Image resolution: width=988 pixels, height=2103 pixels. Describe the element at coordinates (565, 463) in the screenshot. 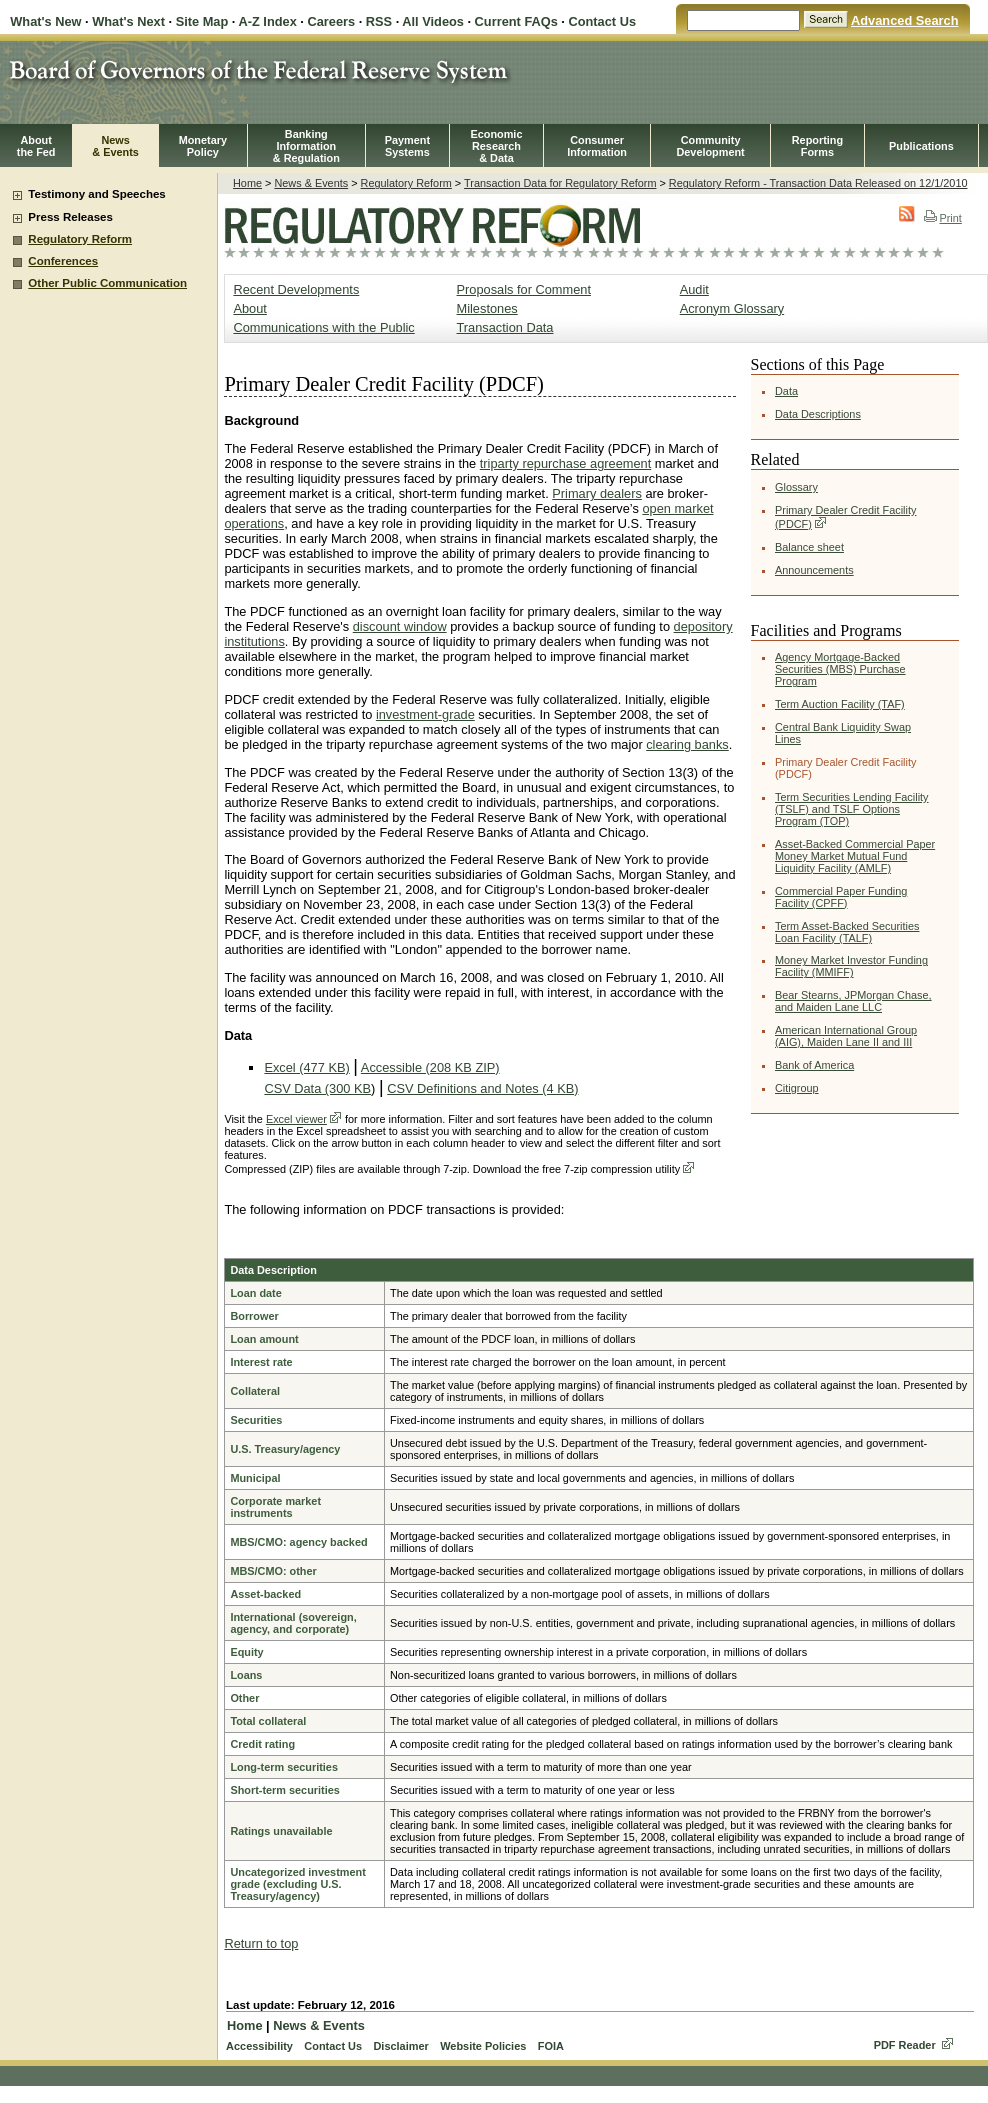

I see `triparty repurchase agreement` at that location.